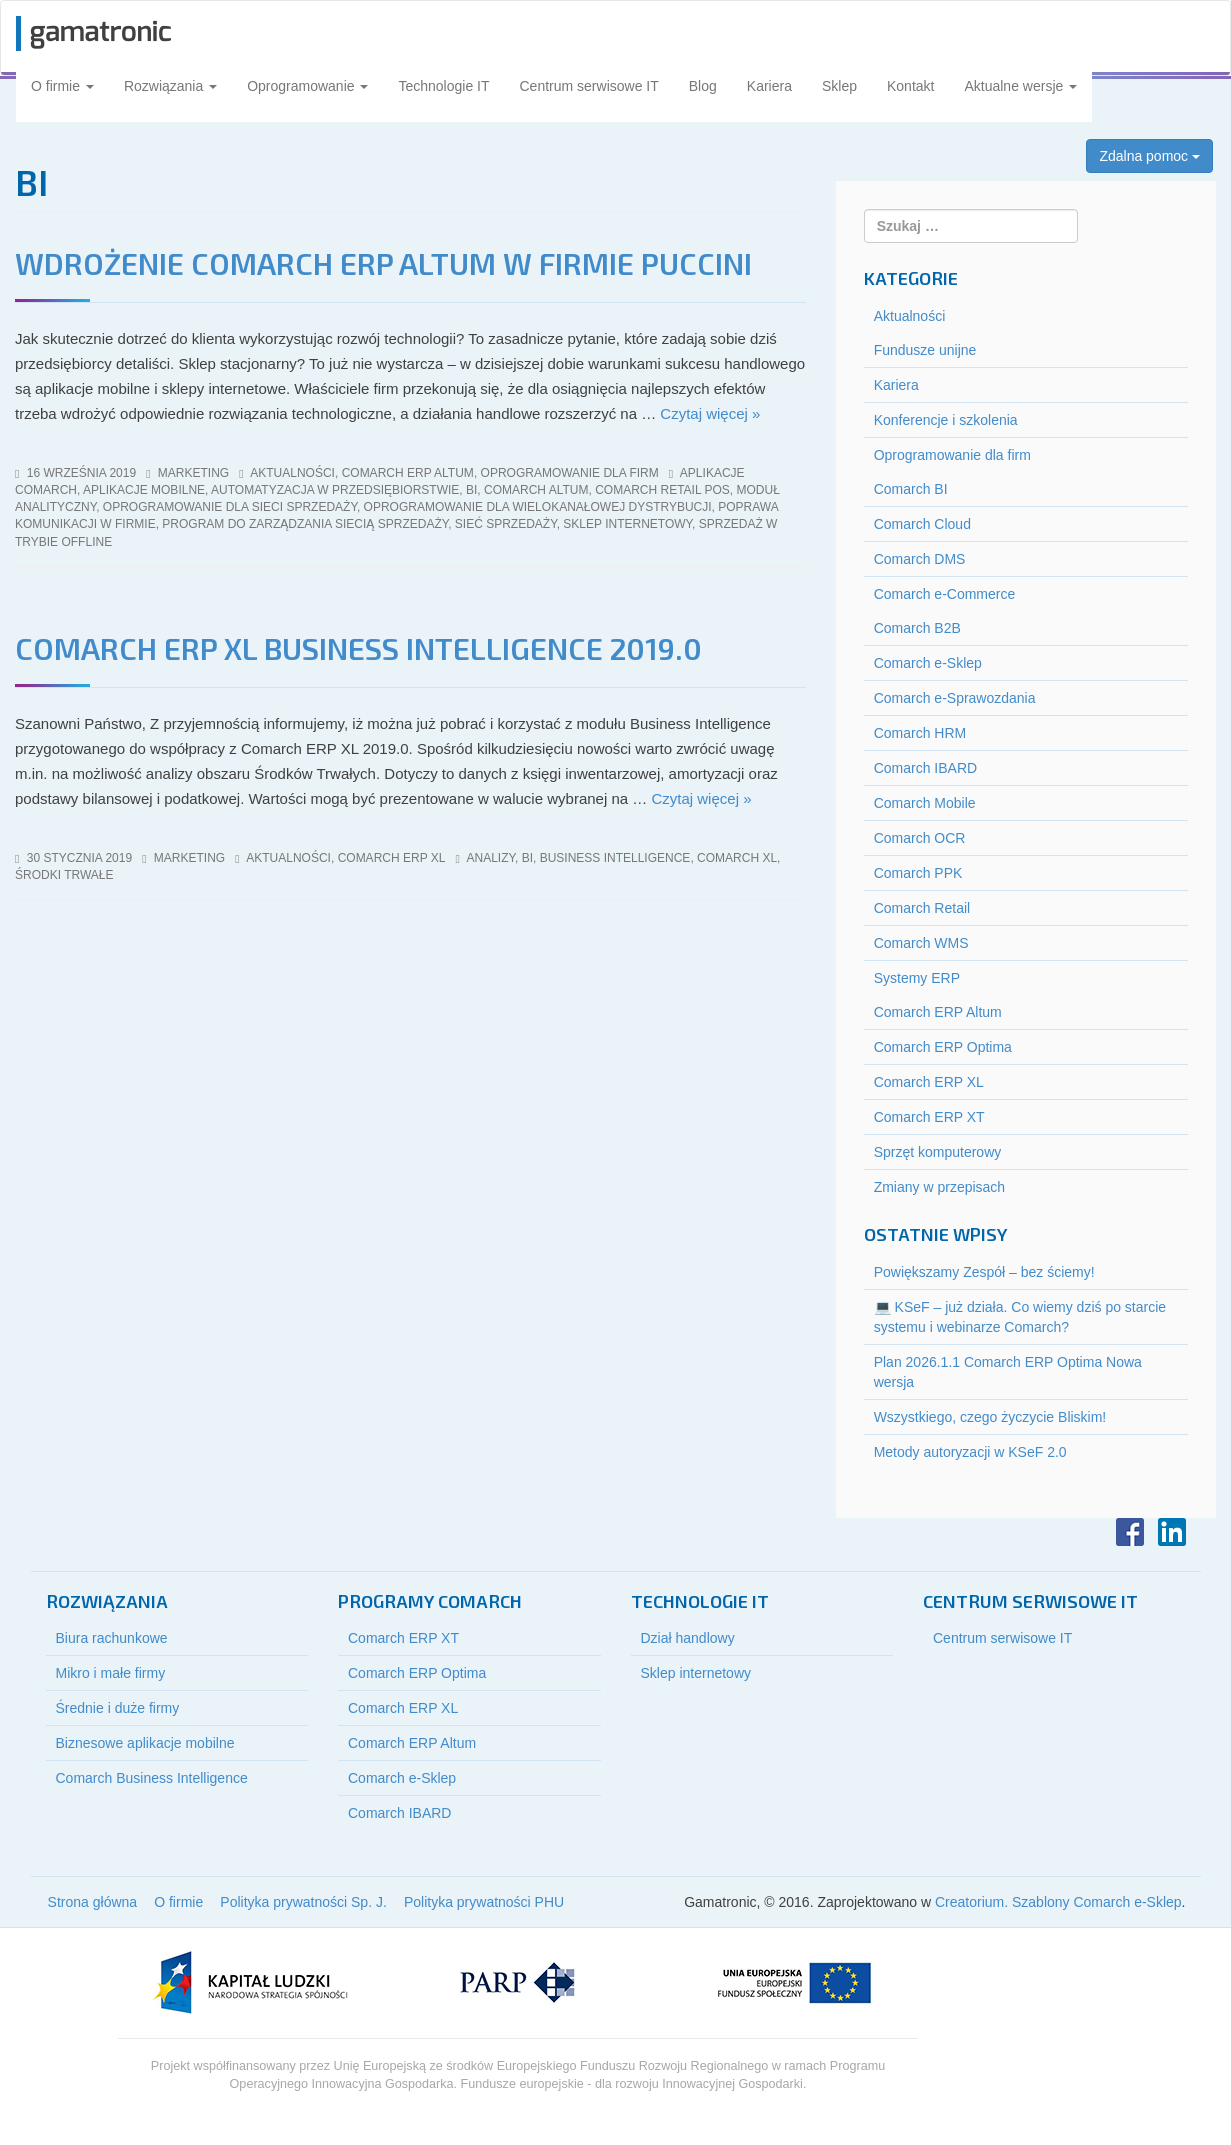 The height and width of the screenshot is (2145, 1231). Describe the element at coordinates (538, 507) in the screenshot. I see `oprogramowanie dla wielokanałowej dystrybucji` at that location.